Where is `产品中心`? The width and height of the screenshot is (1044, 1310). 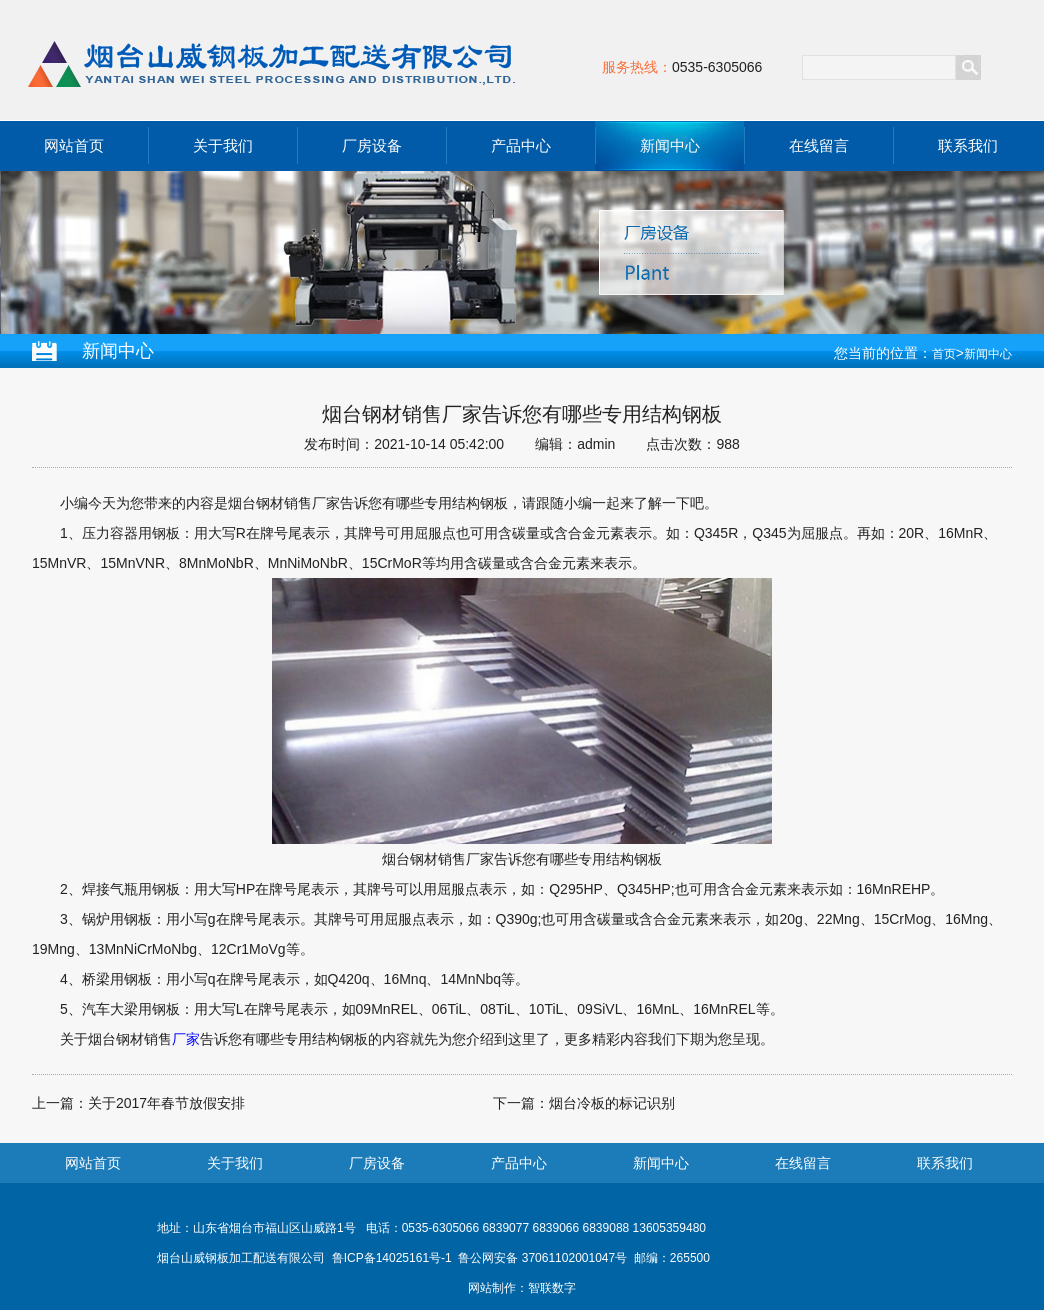 产品中心 is located at coordinates (521, 145).